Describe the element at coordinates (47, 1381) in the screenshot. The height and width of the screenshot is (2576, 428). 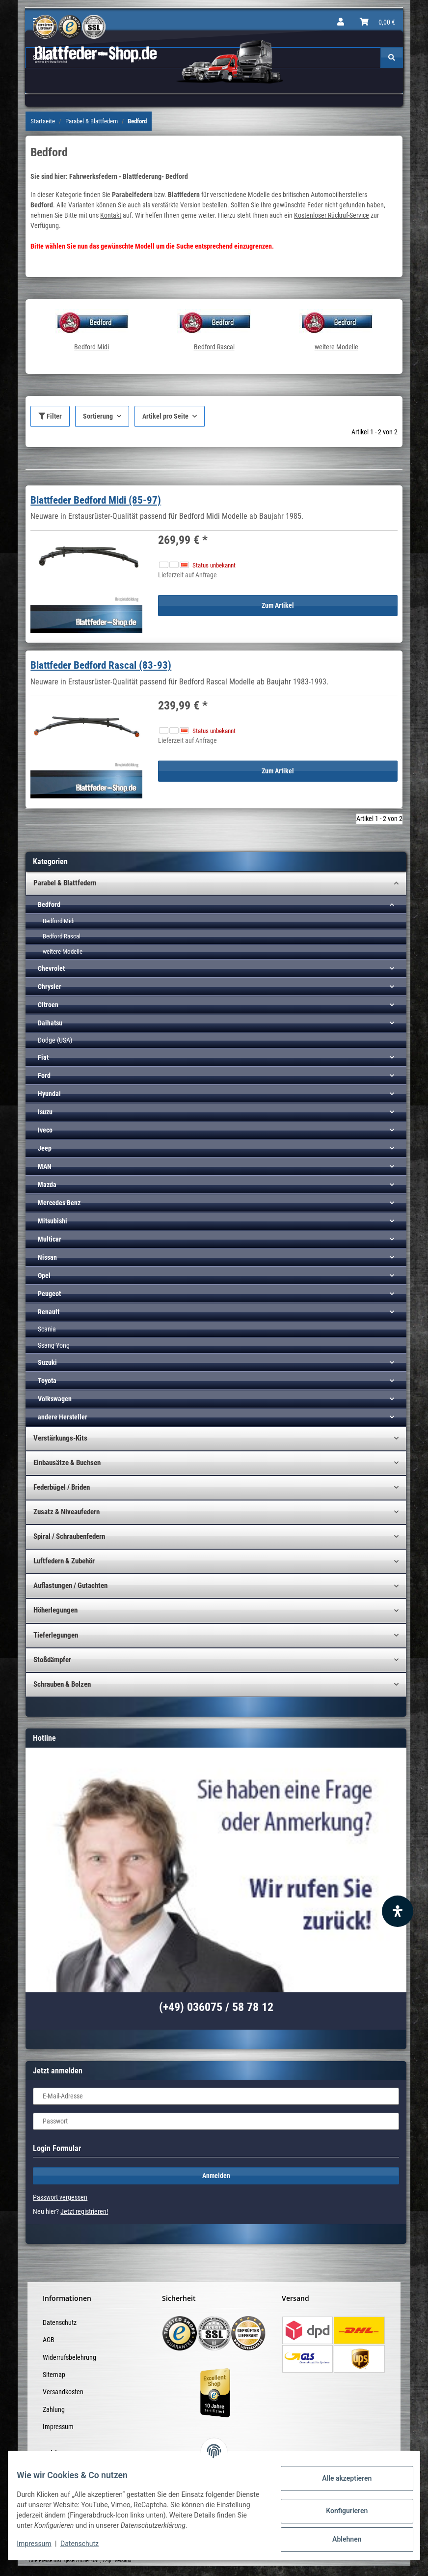
I see `Toyota` at that location.